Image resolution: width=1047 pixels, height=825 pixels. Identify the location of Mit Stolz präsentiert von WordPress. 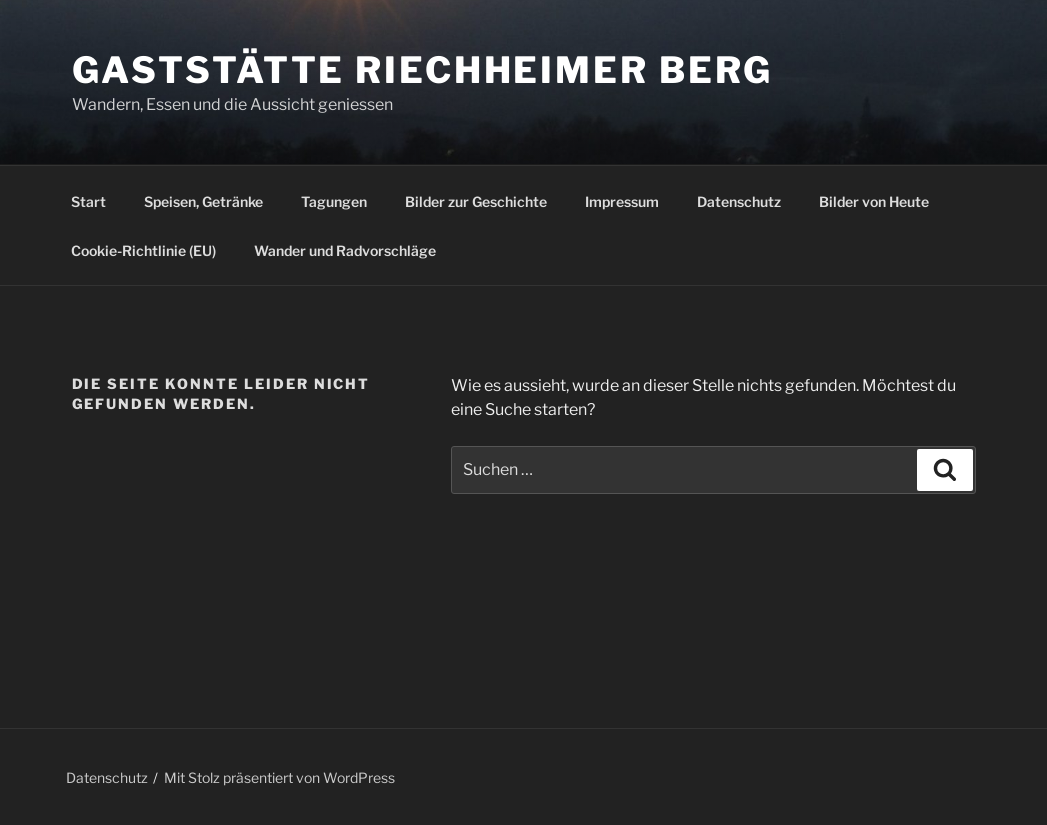
(279, 777).